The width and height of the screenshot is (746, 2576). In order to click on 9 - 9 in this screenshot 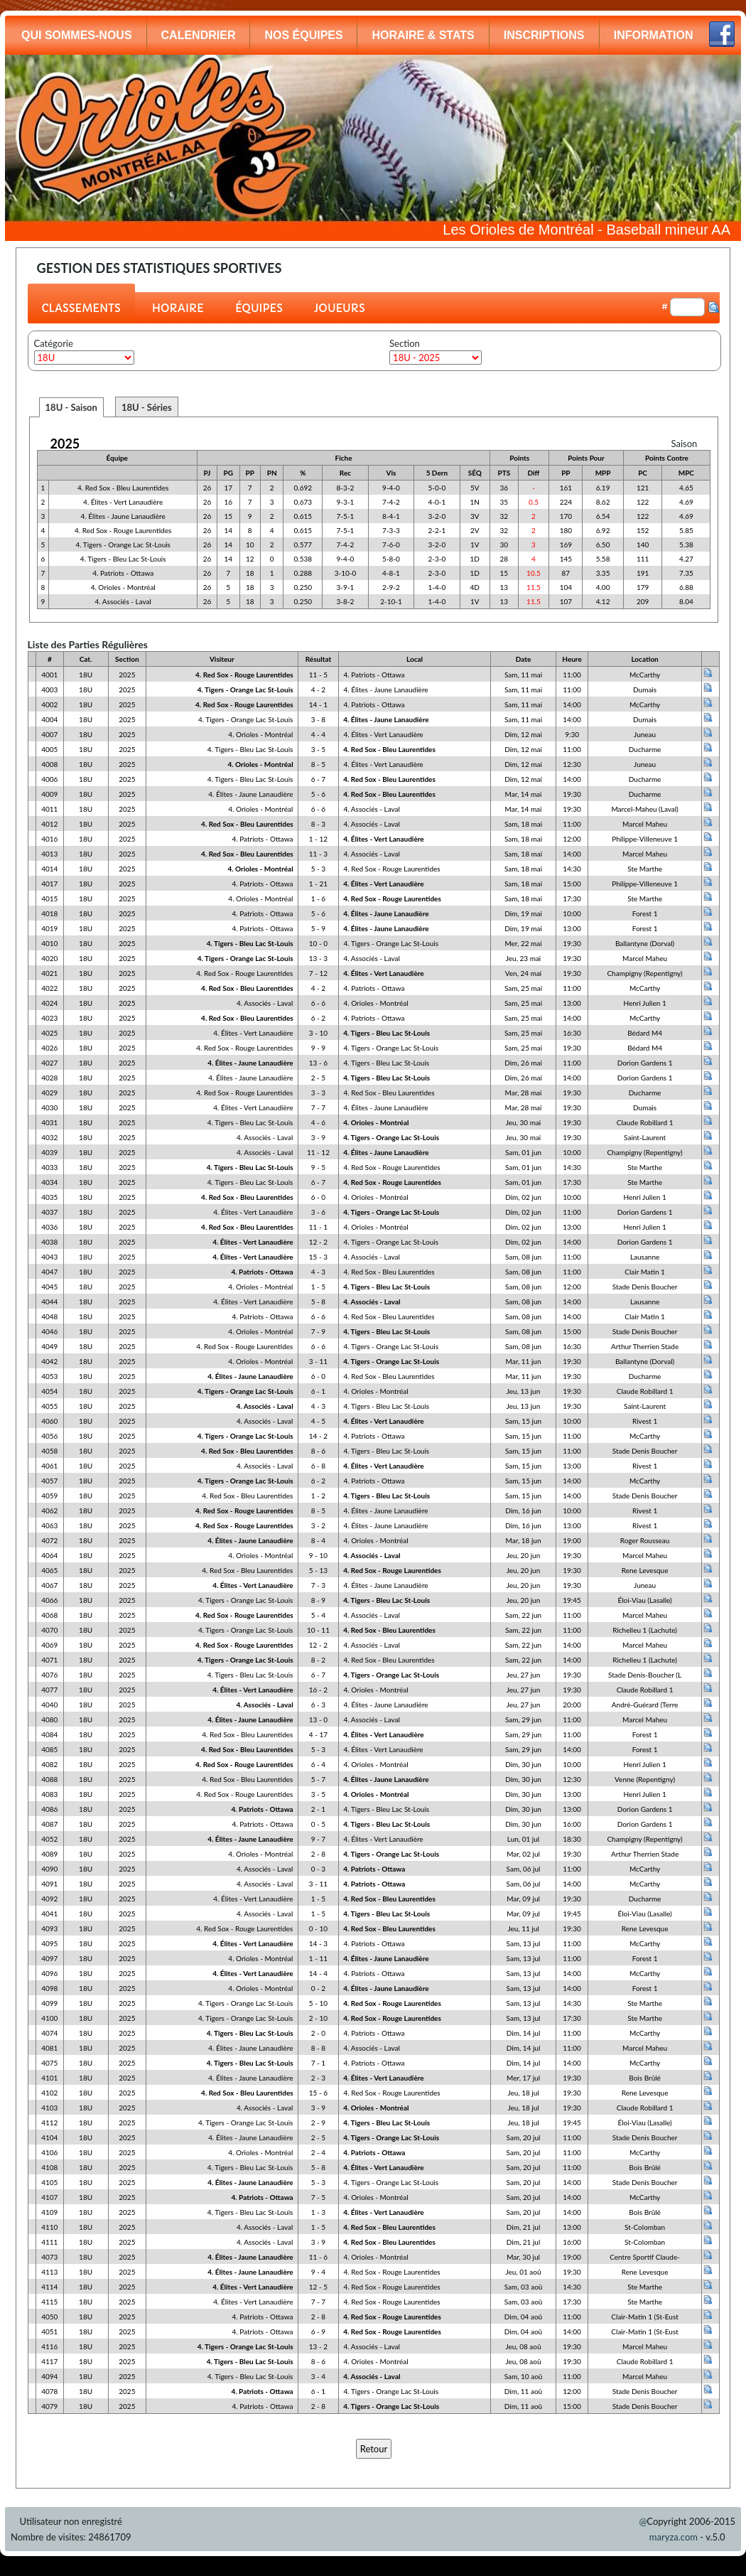, I will do `click(318, 1047)`.